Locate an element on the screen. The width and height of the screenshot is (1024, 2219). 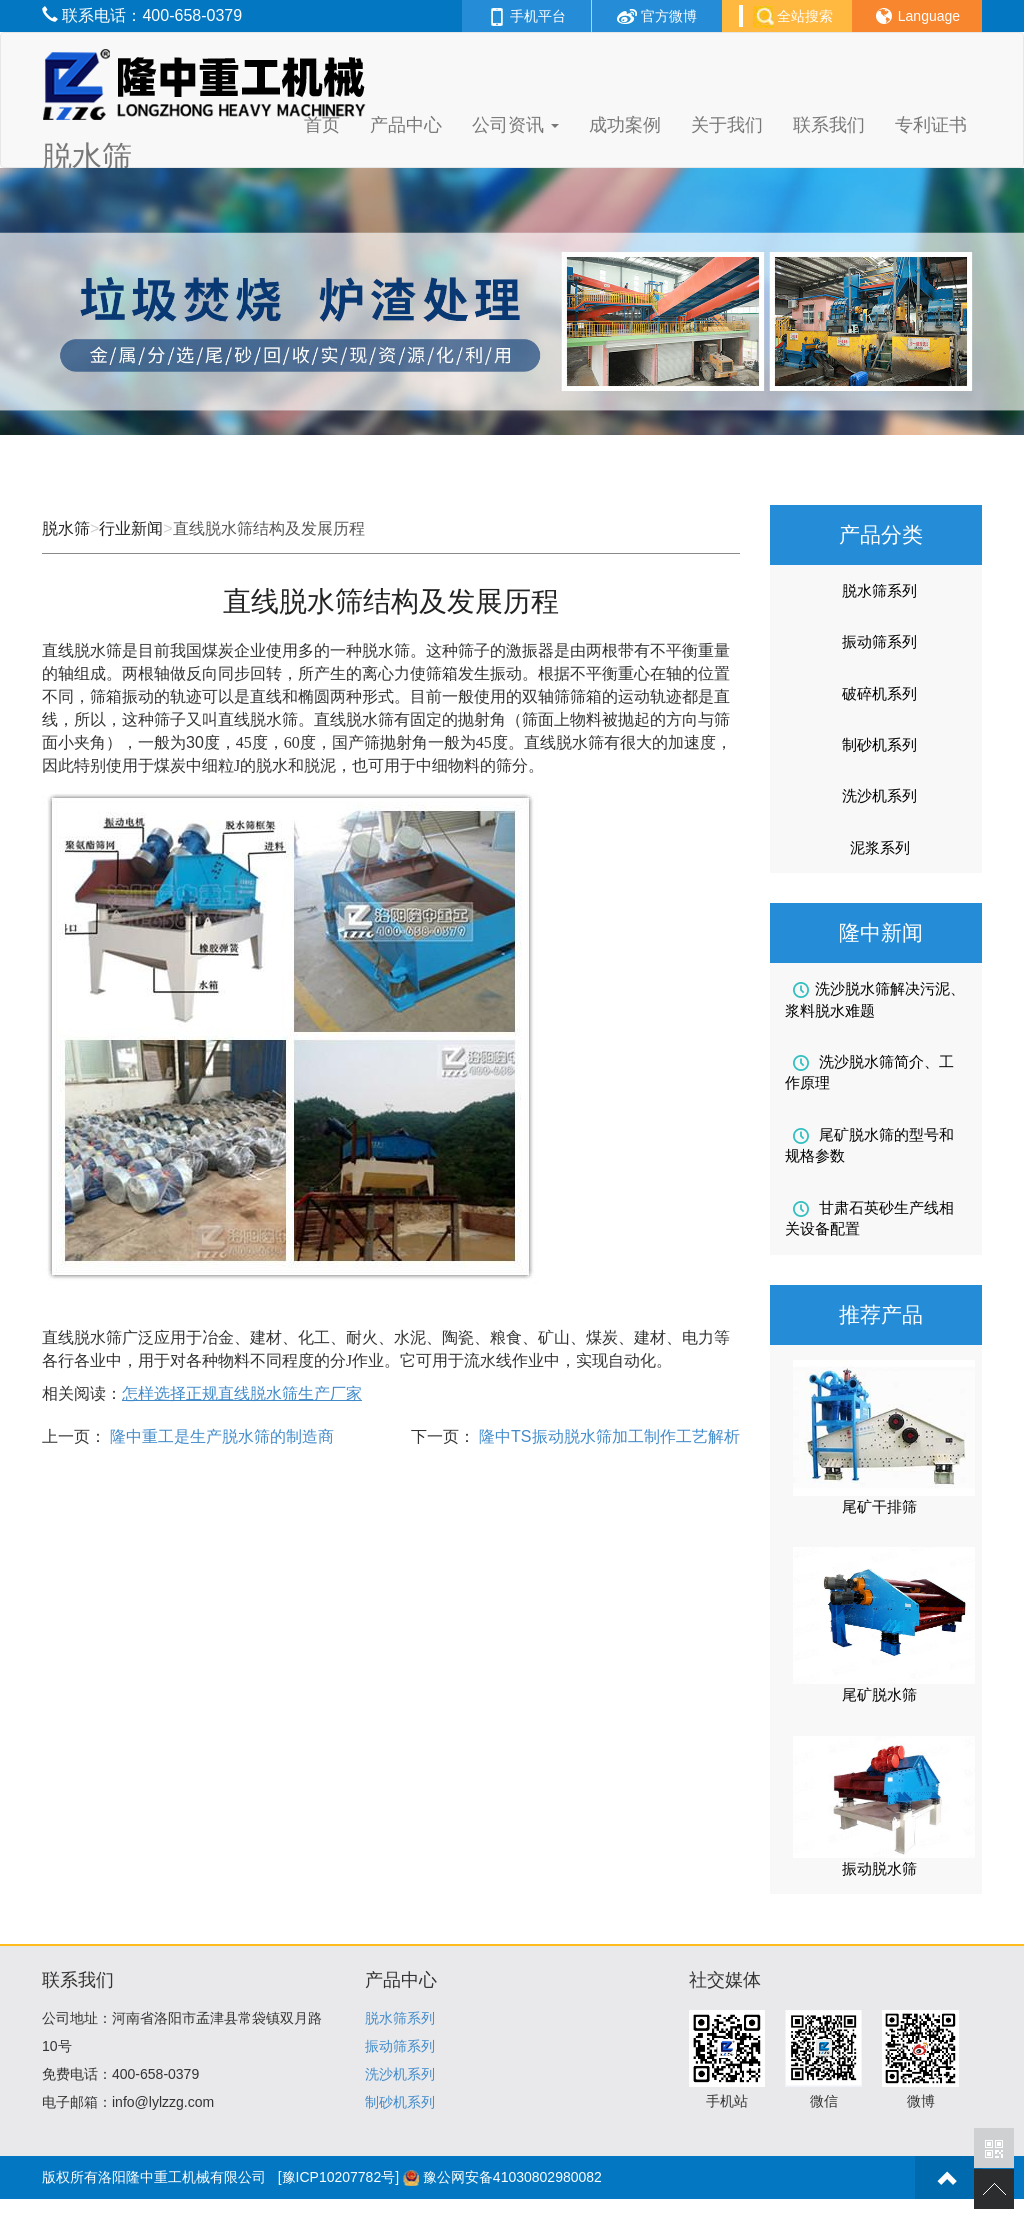
隆中TS振动脱水筛加工制作工艺解析 is located at coordinates (607, 1436).